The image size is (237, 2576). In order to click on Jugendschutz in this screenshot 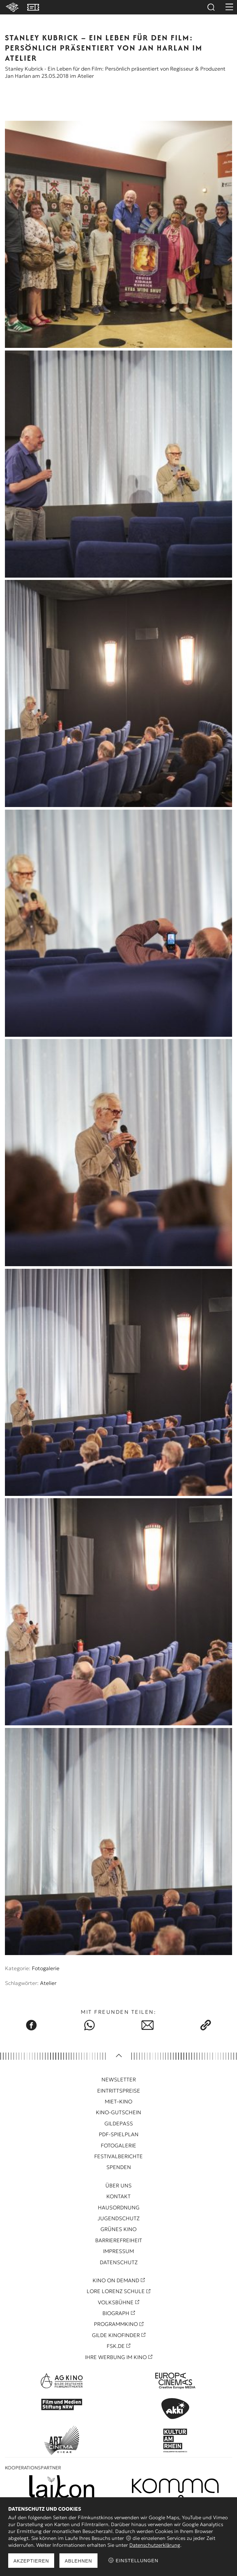, I will do `click(118, 2218)`.